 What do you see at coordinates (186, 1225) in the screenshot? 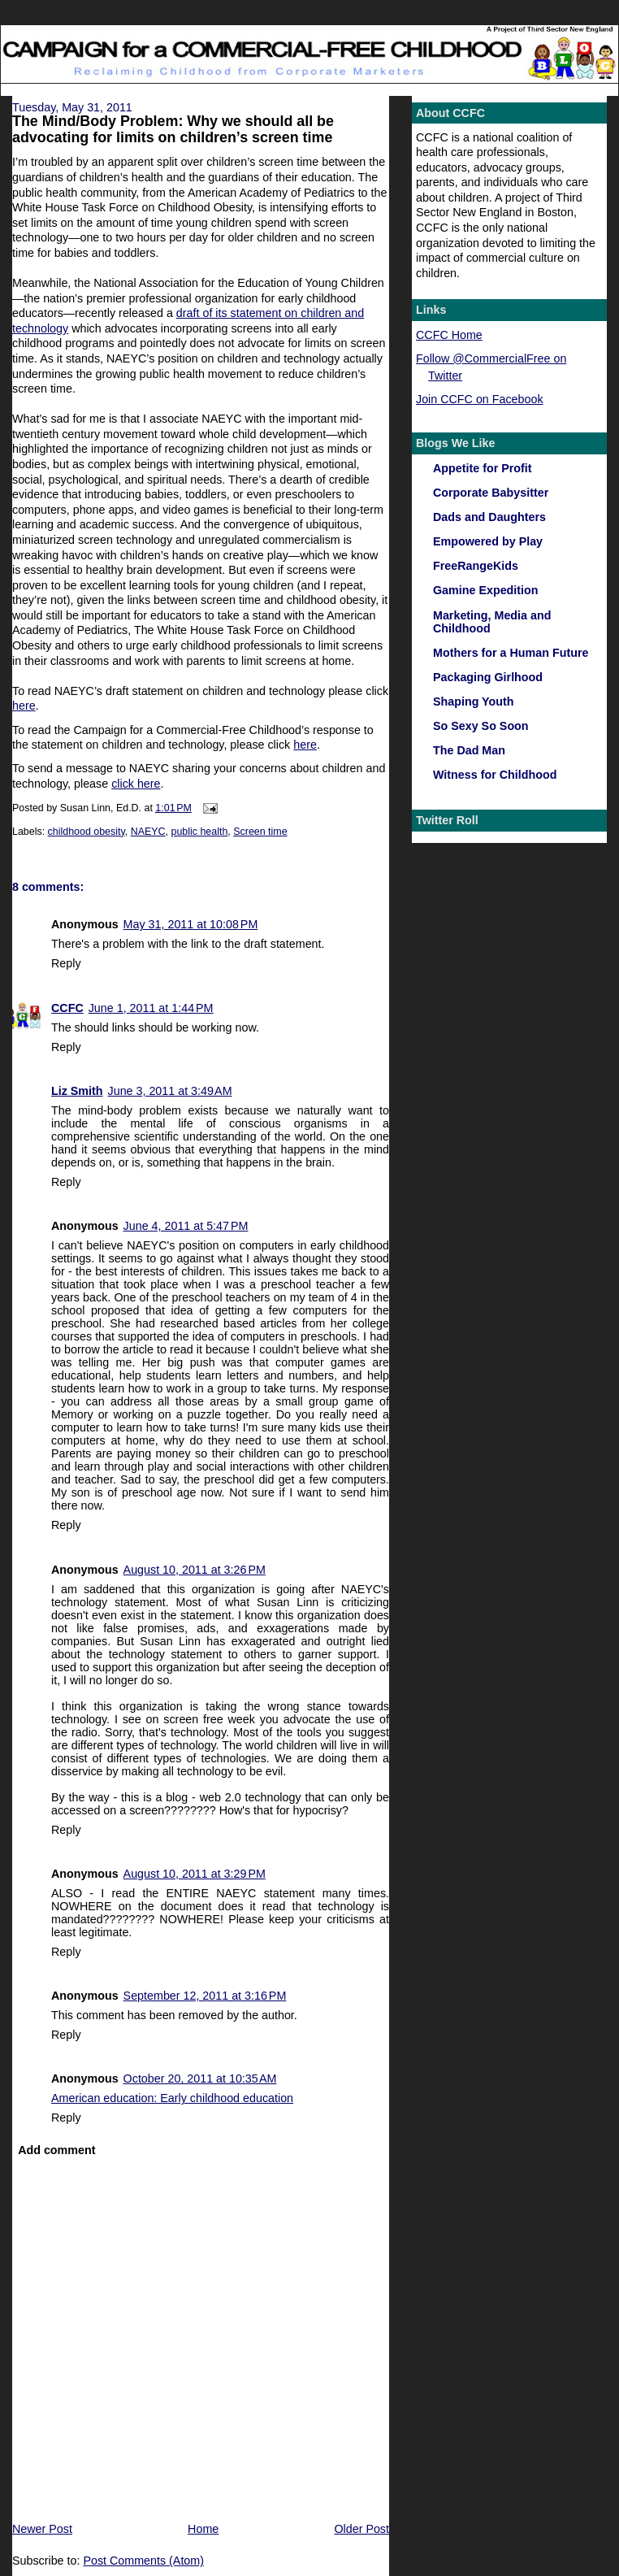
I see `June 4, 2011 at 5:47 PM` at bounding box center [186, 1225].